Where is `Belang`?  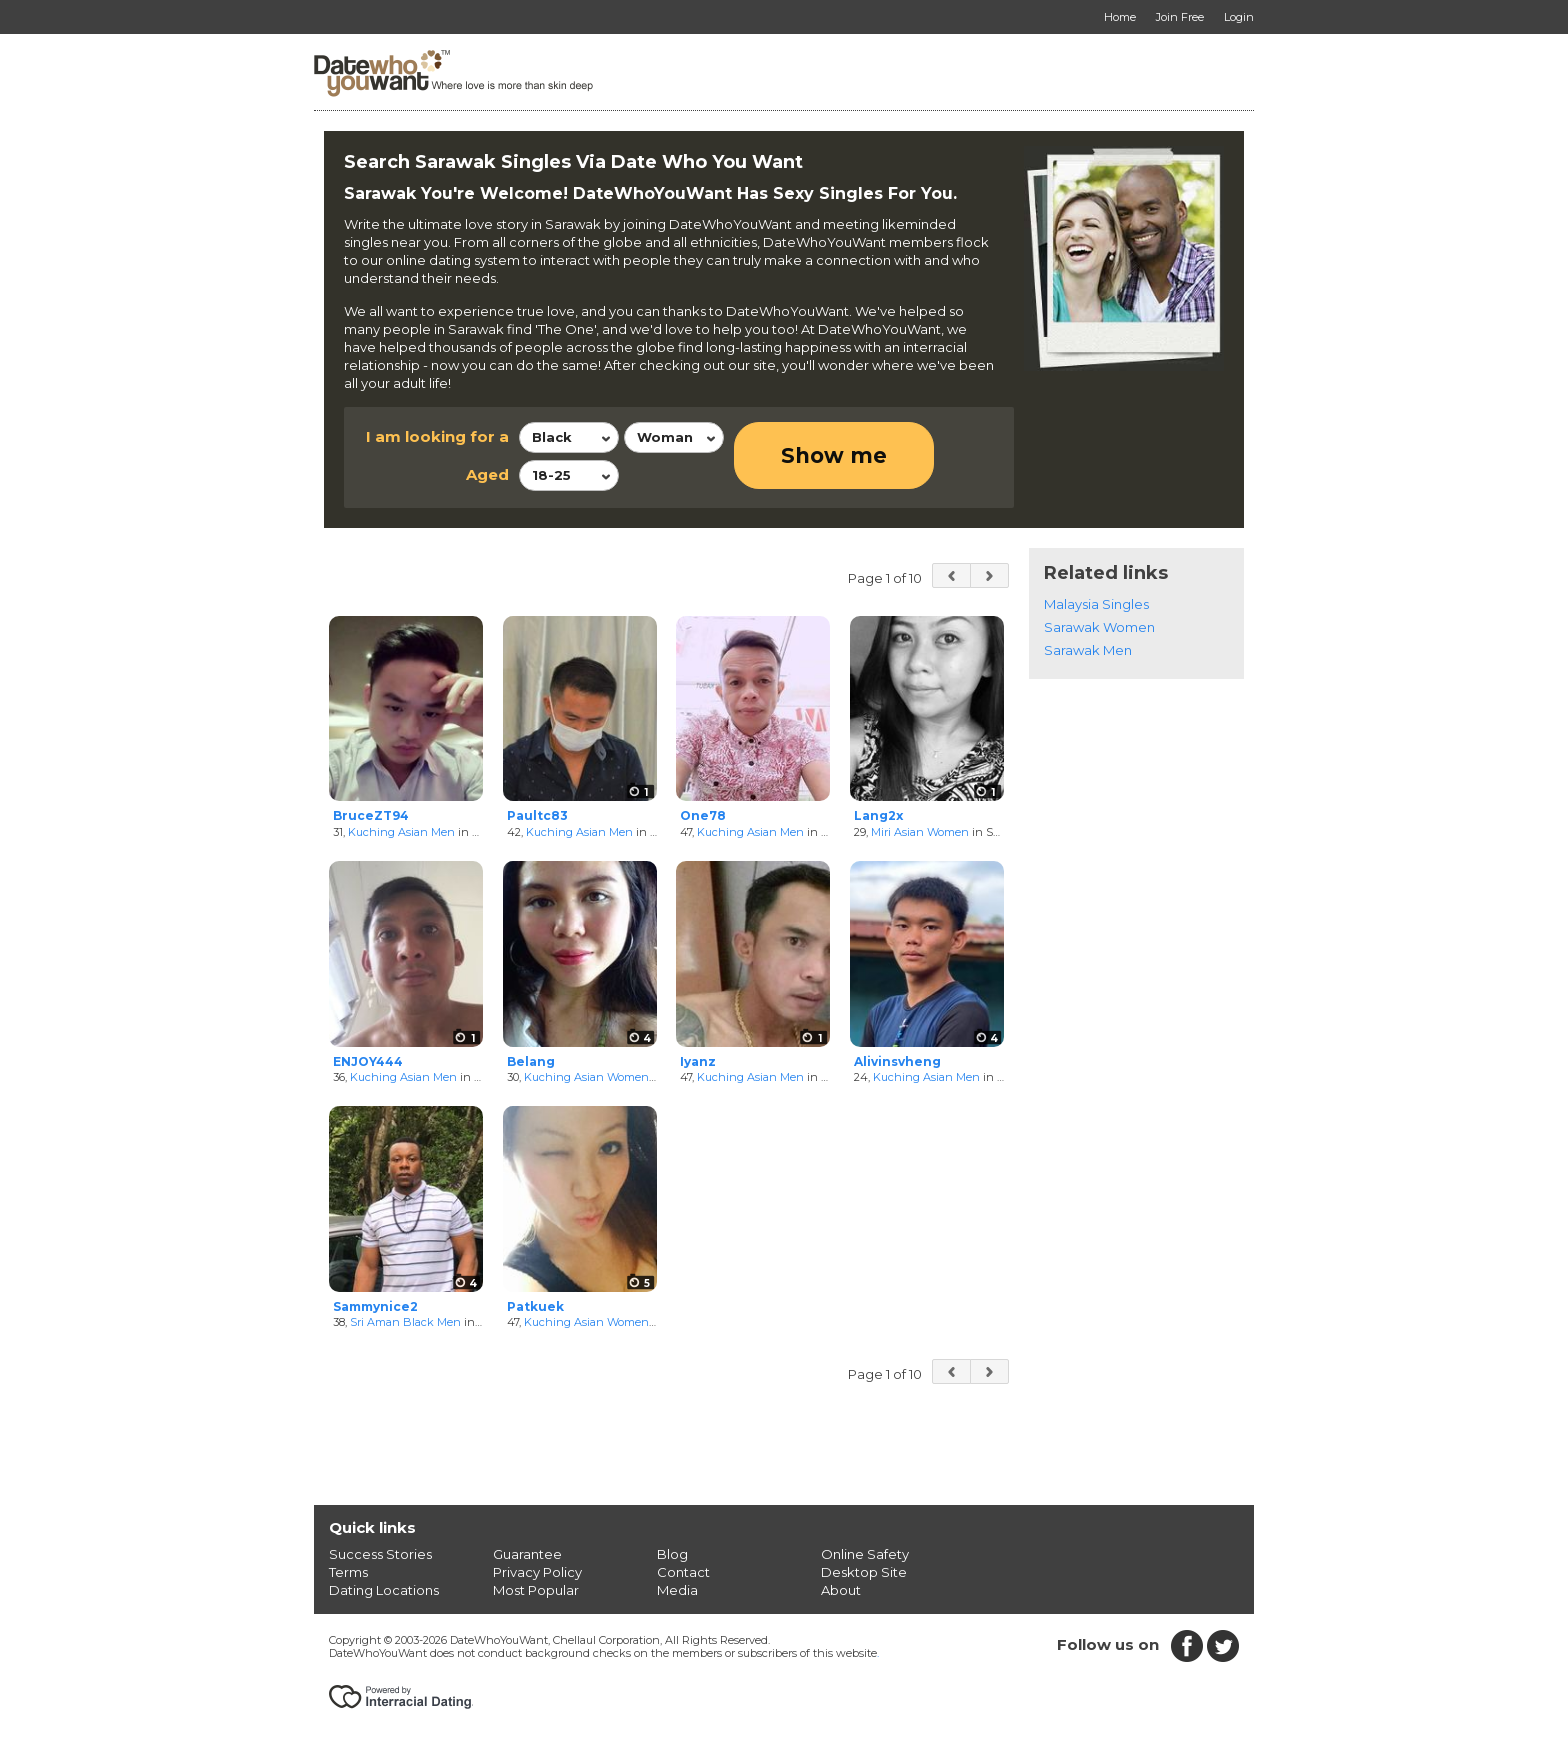
Belang is located at coordinates (531, 1061).